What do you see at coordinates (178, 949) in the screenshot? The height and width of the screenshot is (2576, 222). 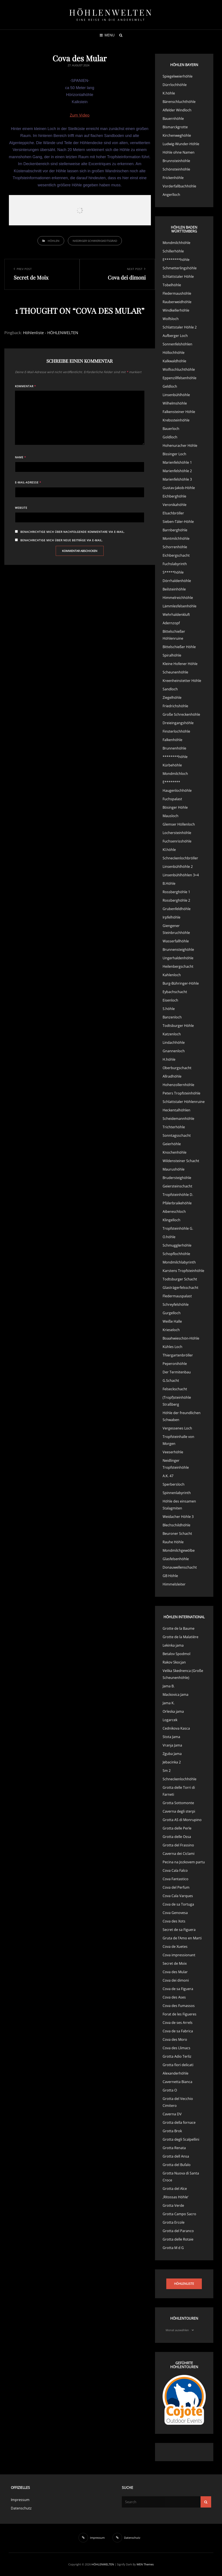 I see `Brunnensteighöhle` at bounding box center [178, 949].